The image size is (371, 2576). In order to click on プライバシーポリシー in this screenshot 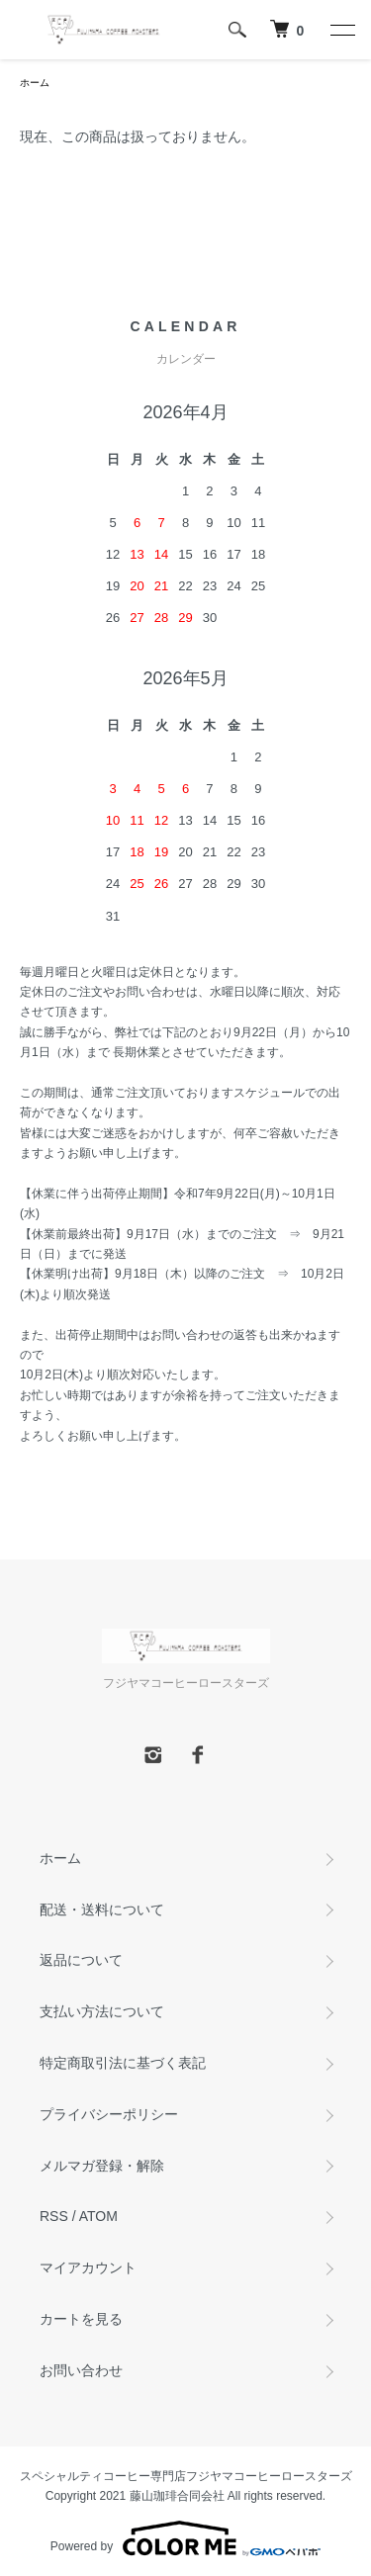, I will do `click(109, 2114)`.